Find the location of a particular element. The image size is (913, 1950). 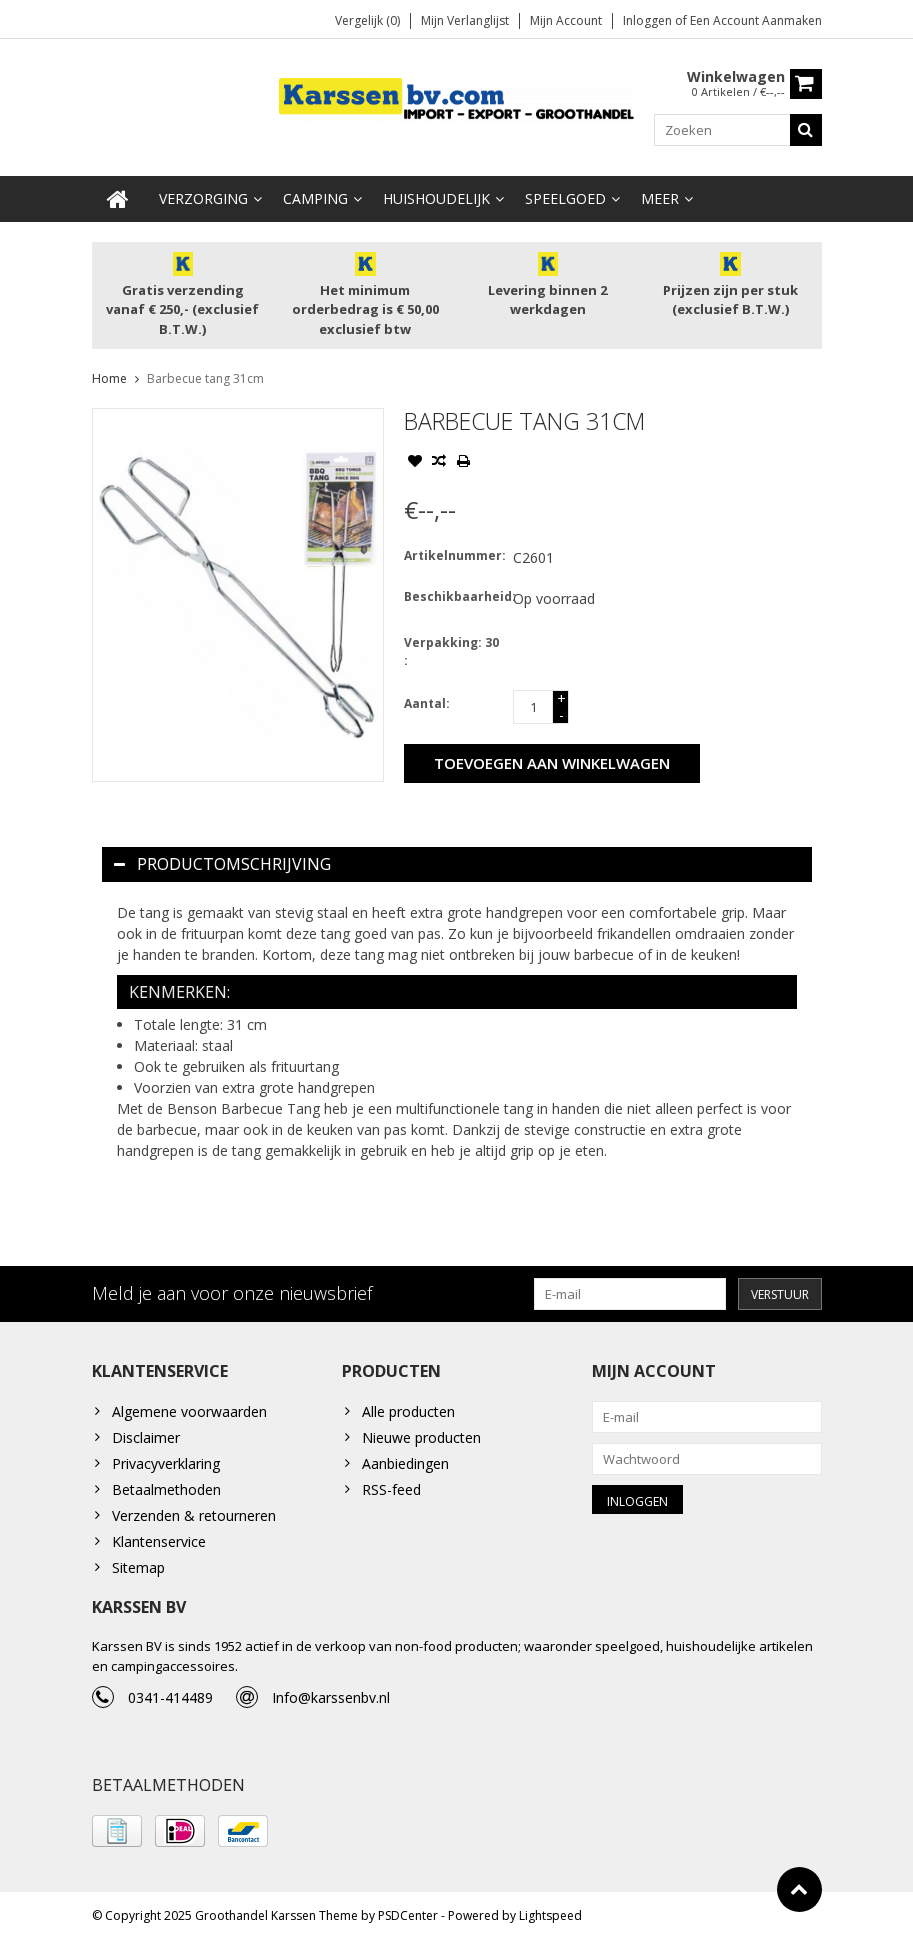

0341-414489 is located at coordinates (170, 1704).